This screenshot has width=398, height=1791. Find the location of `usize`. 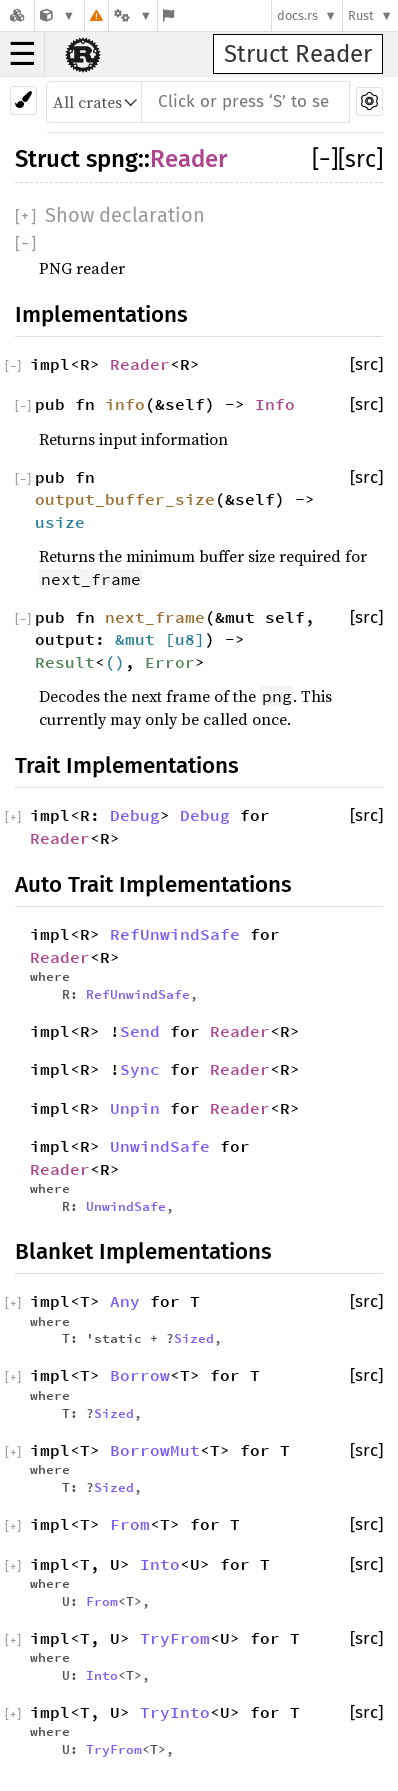

usize is located at coordinates (60, 522).